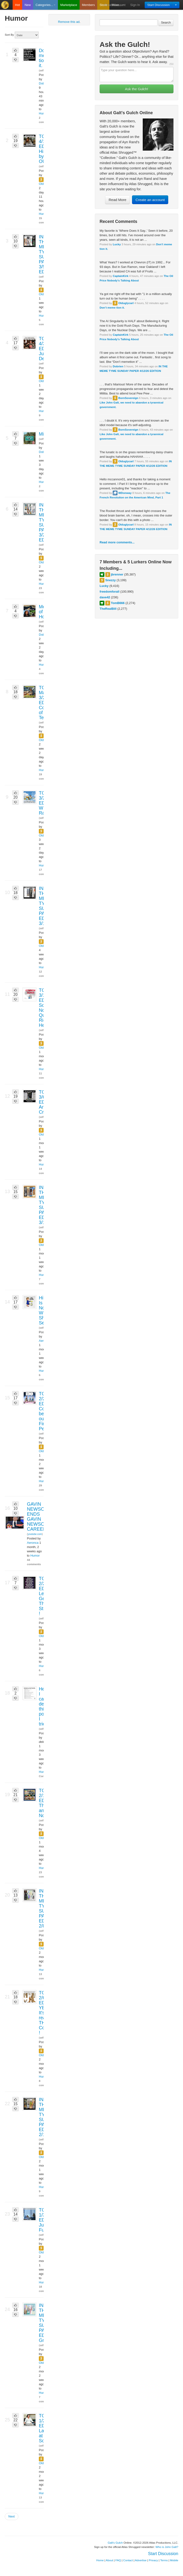 The width and height of the screenshot is (183, 2576). What do you see at coordinates (88, 5) in the screenshot?
I see `Members` at bounding box center [88, 5].